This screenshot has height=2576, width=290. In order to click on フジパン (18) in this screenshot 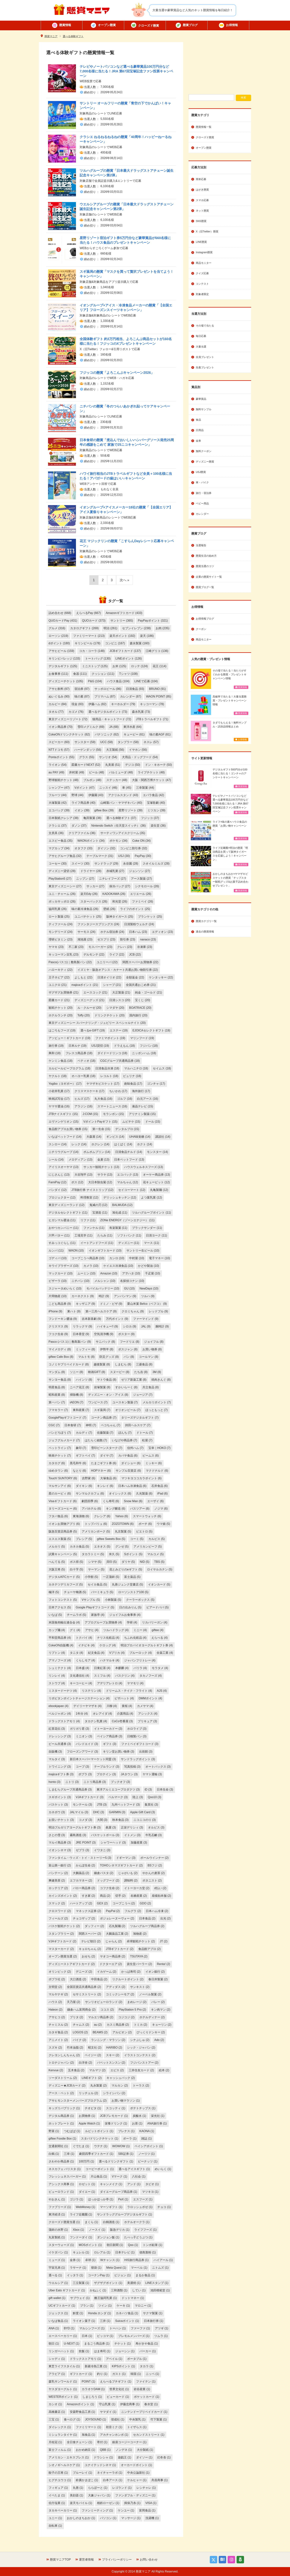, I will do `click(149, 1045)`.